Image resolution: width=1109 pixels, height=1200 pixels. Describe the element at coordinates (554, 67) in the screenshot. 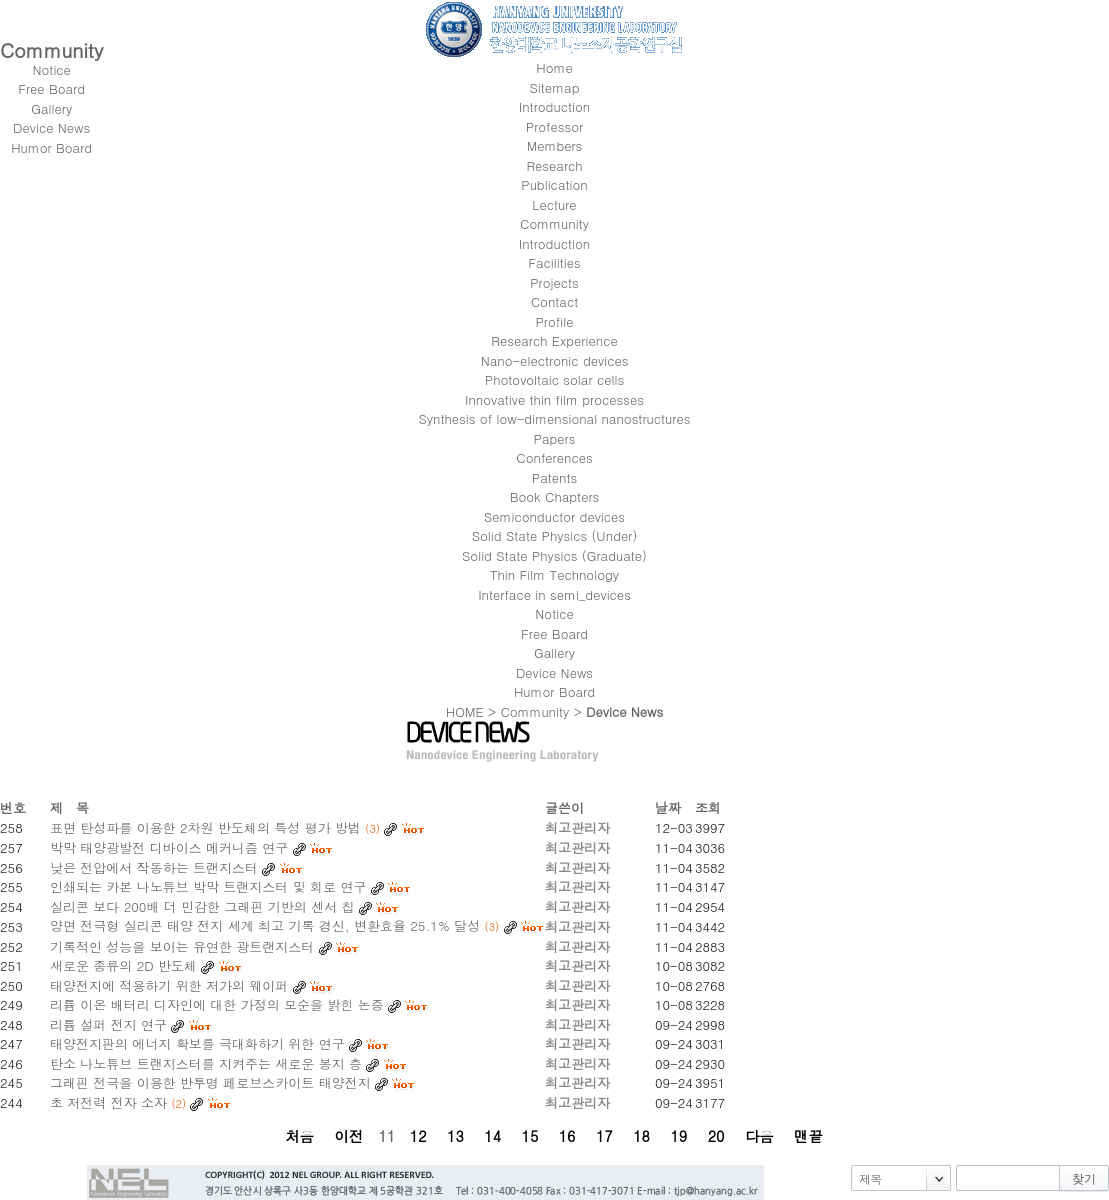

I see `Home` at that location.